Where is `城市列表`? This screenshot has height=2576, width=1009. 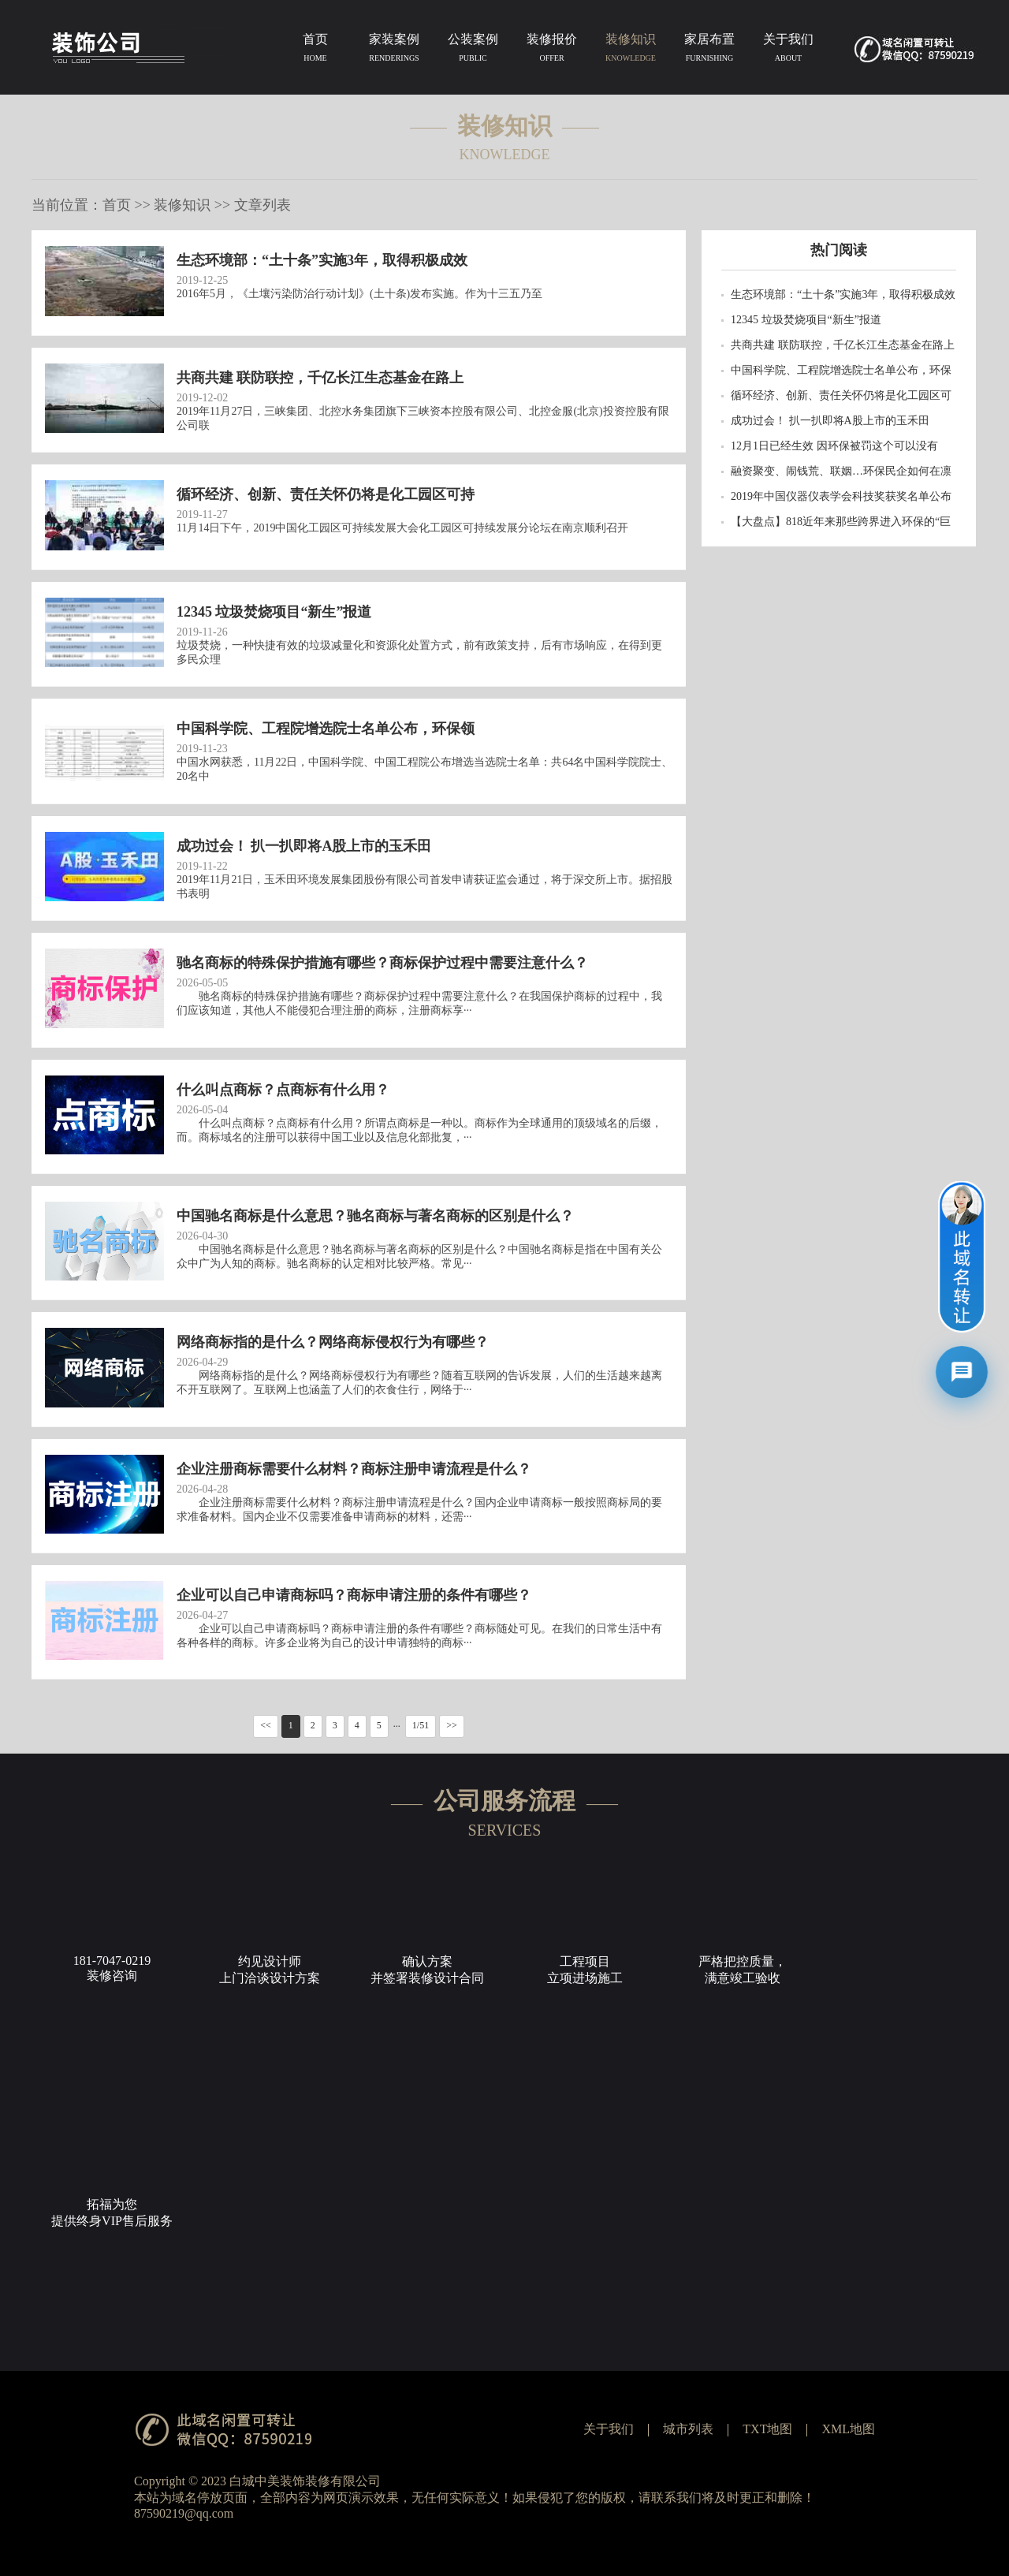
城市列表 is located at coordinates (688, 2429).